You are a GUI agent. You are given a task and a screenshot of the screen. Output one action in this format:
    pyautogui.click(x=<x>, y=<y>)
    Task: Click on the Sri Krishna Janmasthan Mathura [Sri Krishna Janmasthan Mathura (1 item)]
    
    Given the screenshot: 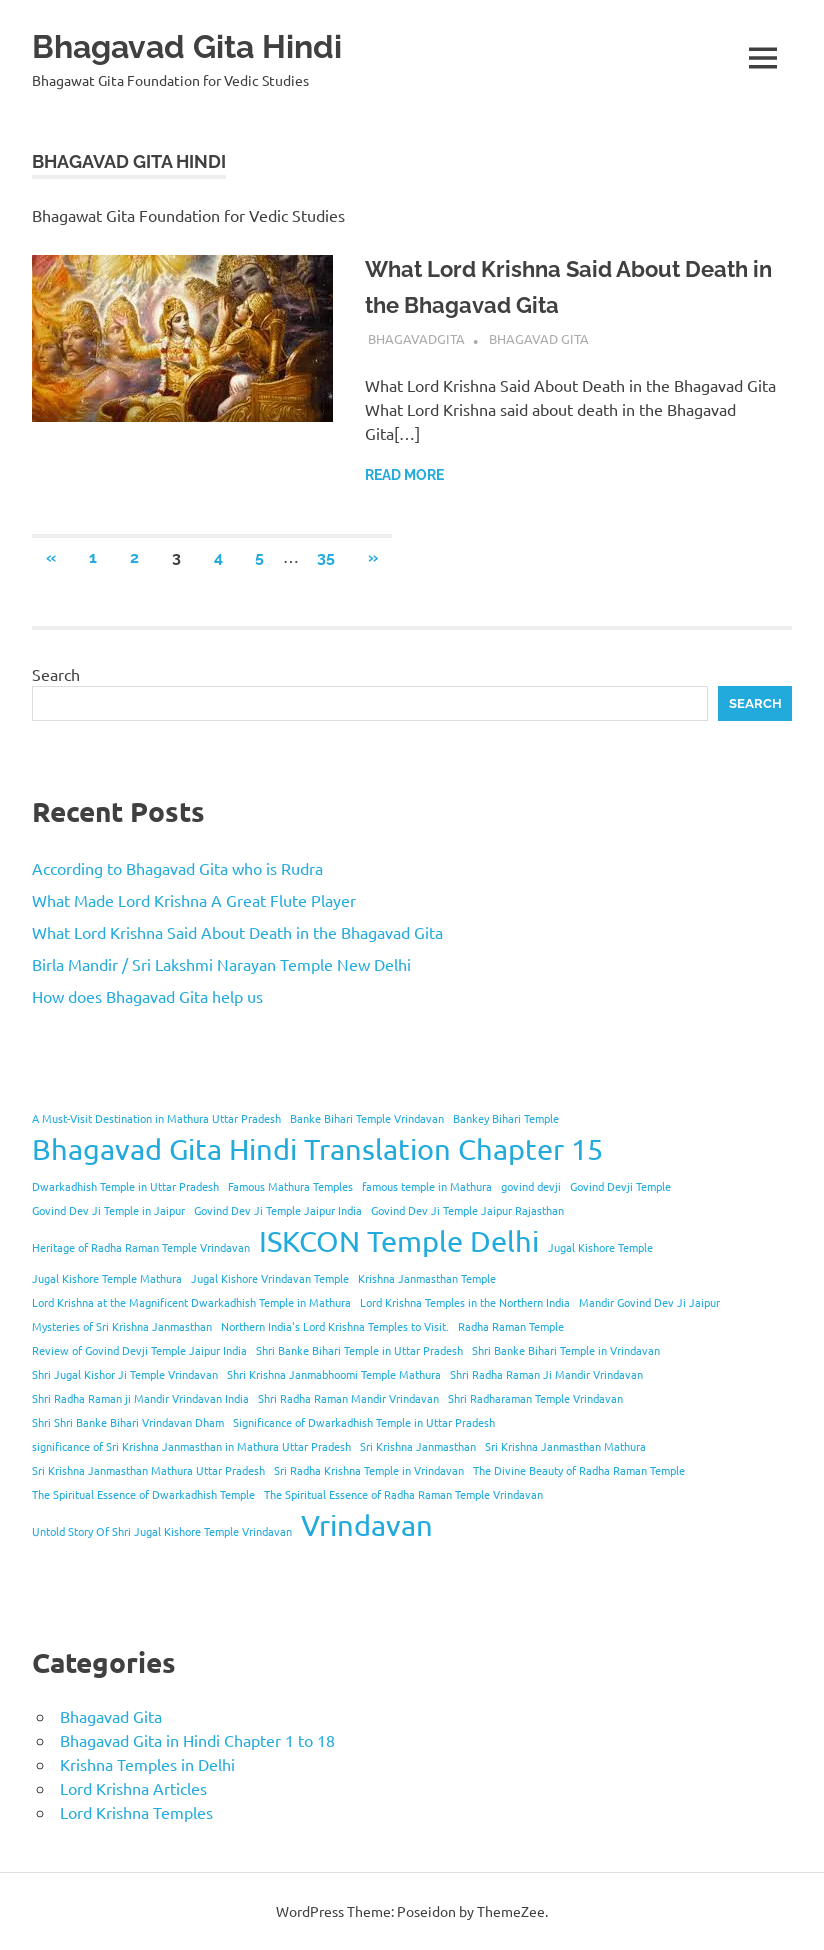 What is the action you would take?
    pyautogui.click(x=565, y=1446)
    